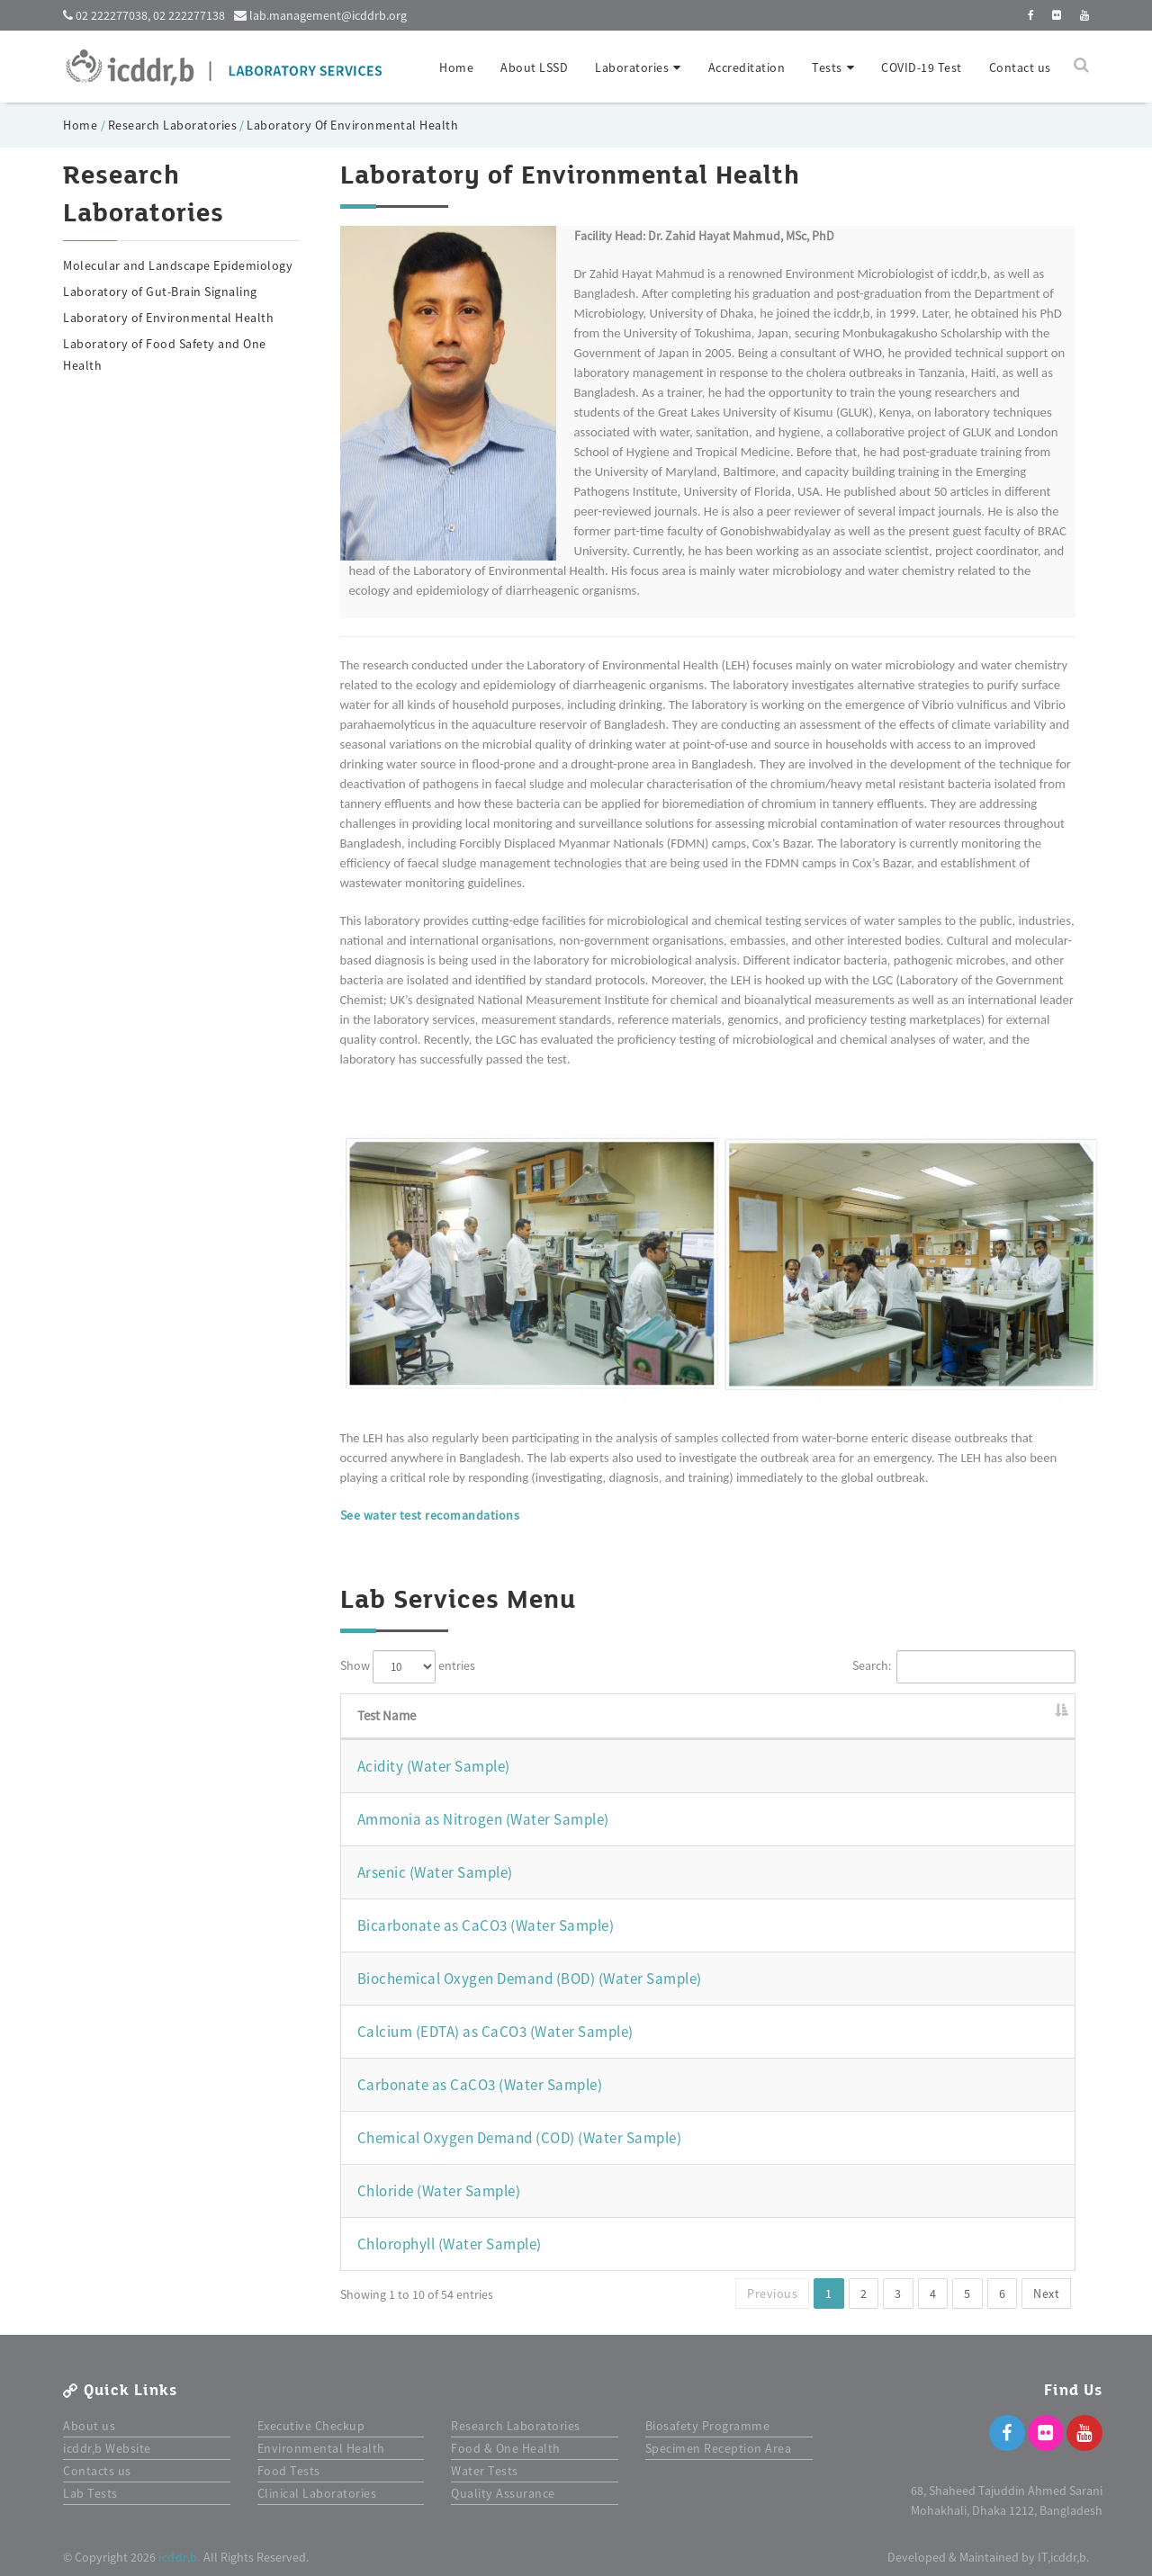 Image resolution: width=1152 pixels, height=2576 pixels. What do you see at coordinates (317, 2493) in the screenshot?
I see `Clinical Laboratories` at bounding box center [317, 2493].